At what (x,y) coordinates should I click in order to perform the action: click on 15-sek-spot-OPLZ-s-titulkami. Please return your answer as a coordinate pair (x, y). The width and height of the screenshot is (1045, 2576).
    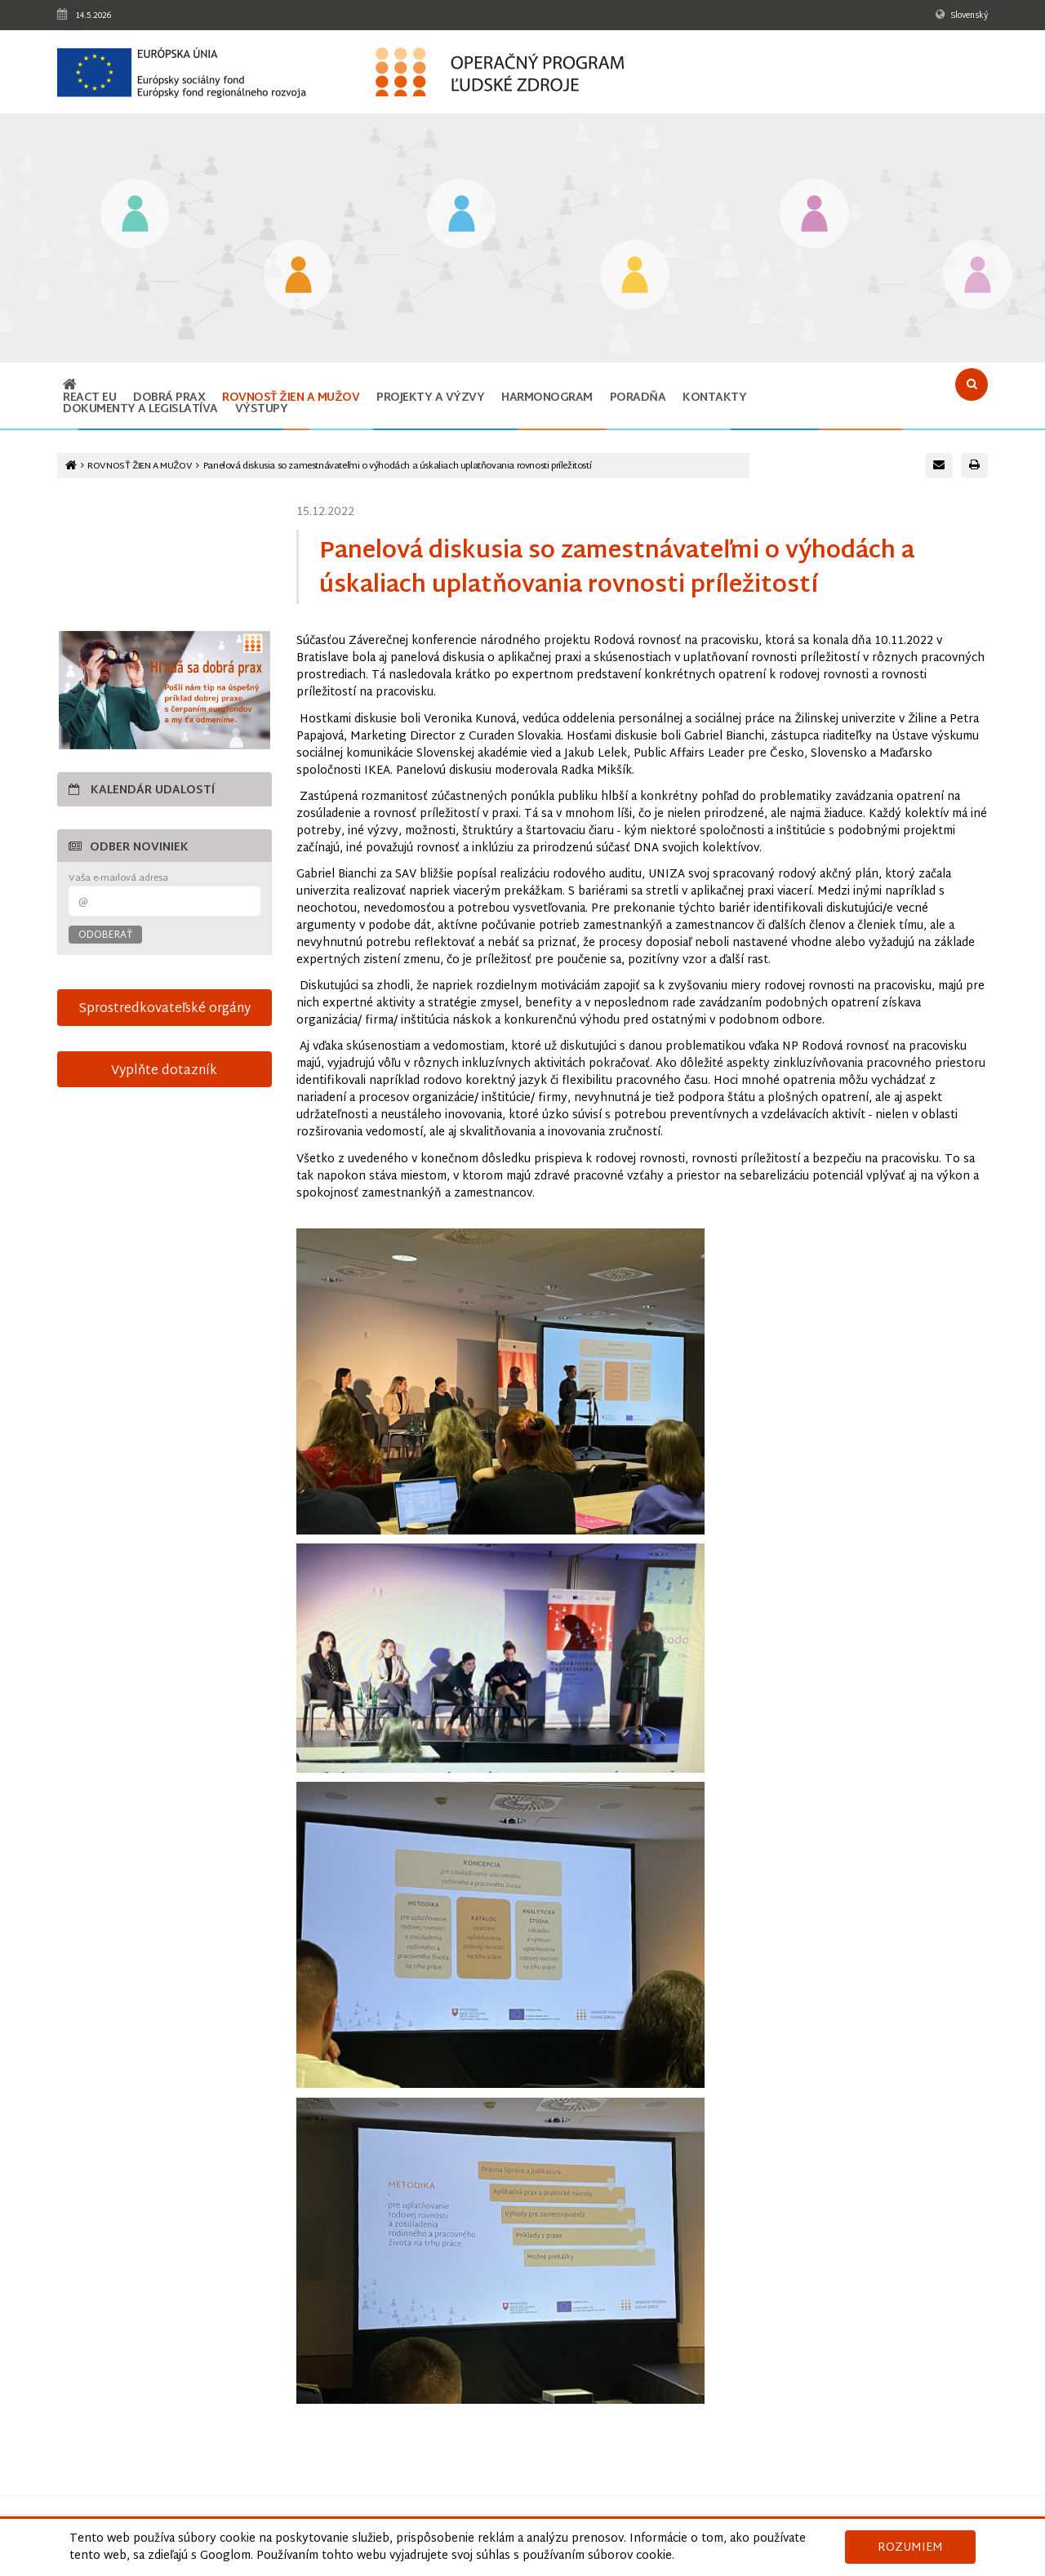
    Looking at the image, I should click on (164, 560).